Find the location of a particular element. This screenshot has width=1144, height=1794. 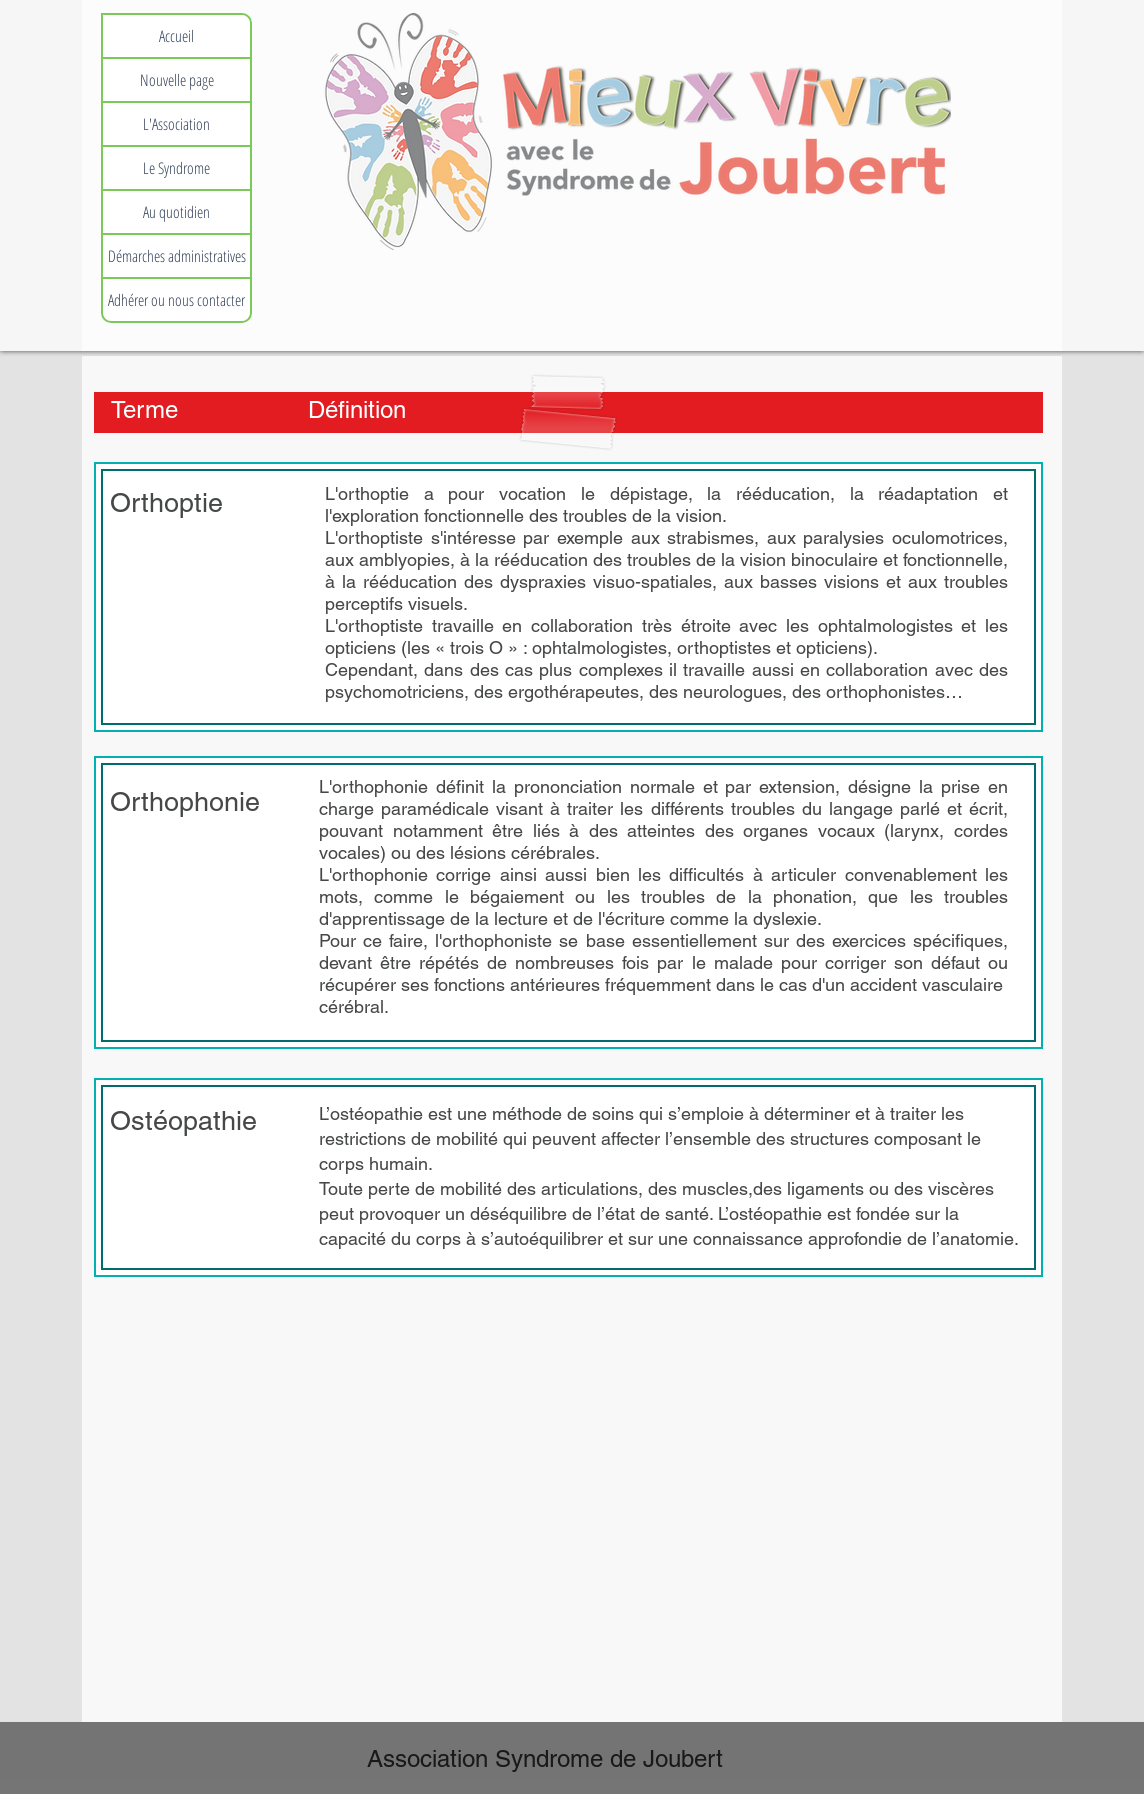

Le Syndrome is located at coordinates (176, 168).